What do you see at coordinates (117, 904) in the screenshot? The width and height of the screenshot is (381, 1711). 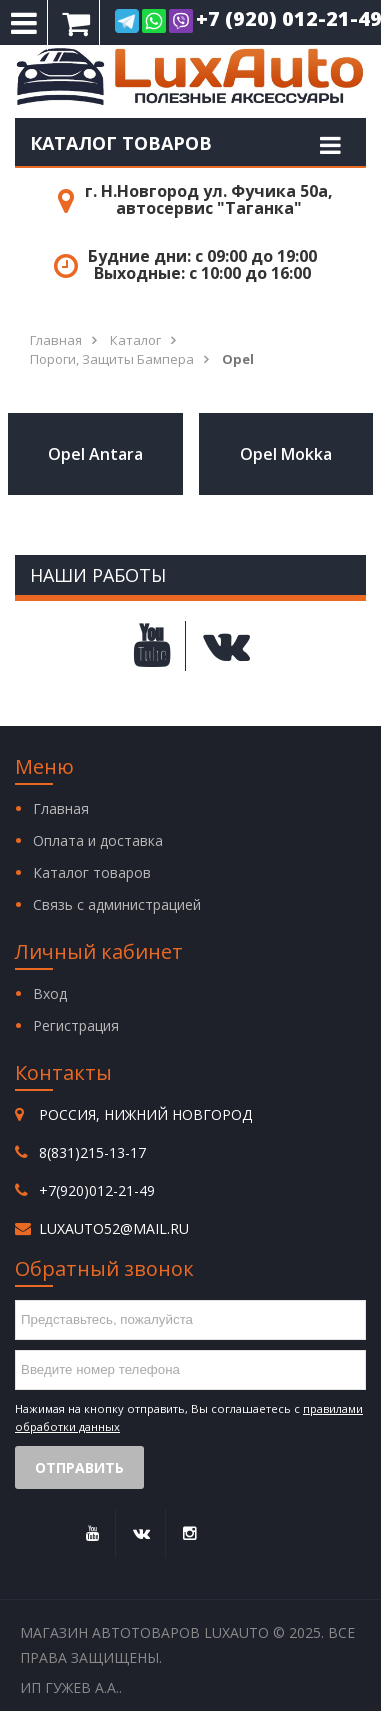 I see `Связь с администрацией` at bounding box center [117, 904].